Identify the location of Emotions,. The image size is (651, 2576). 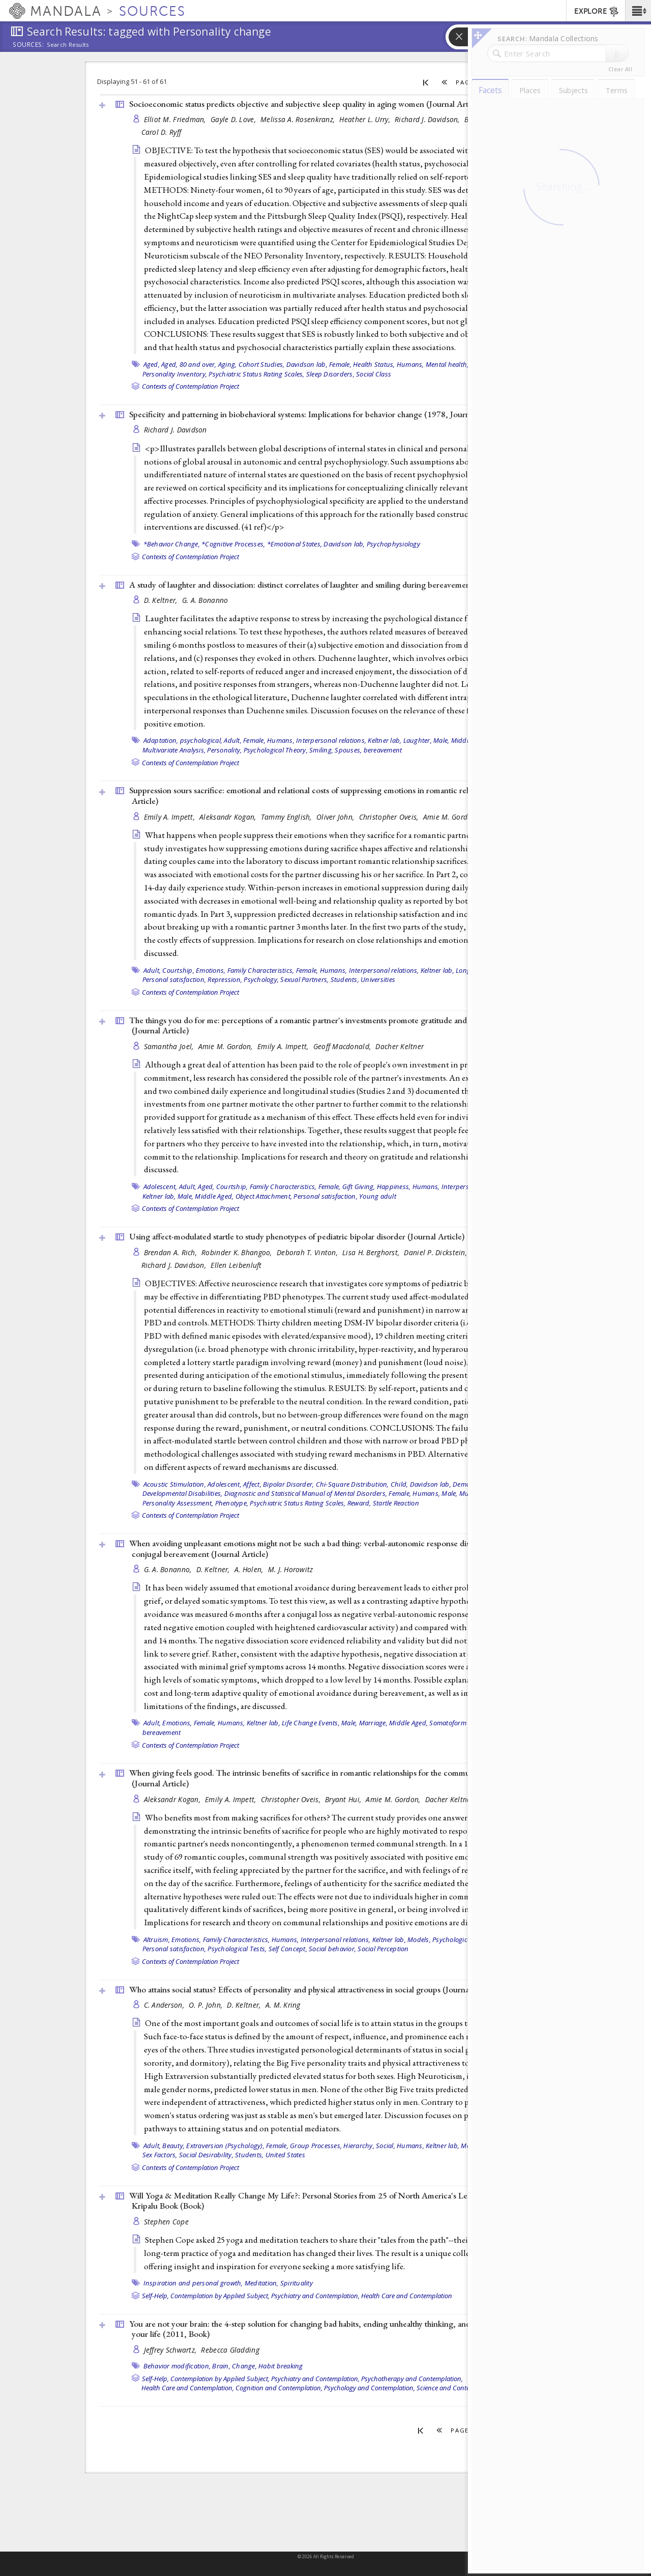
(210, 970).